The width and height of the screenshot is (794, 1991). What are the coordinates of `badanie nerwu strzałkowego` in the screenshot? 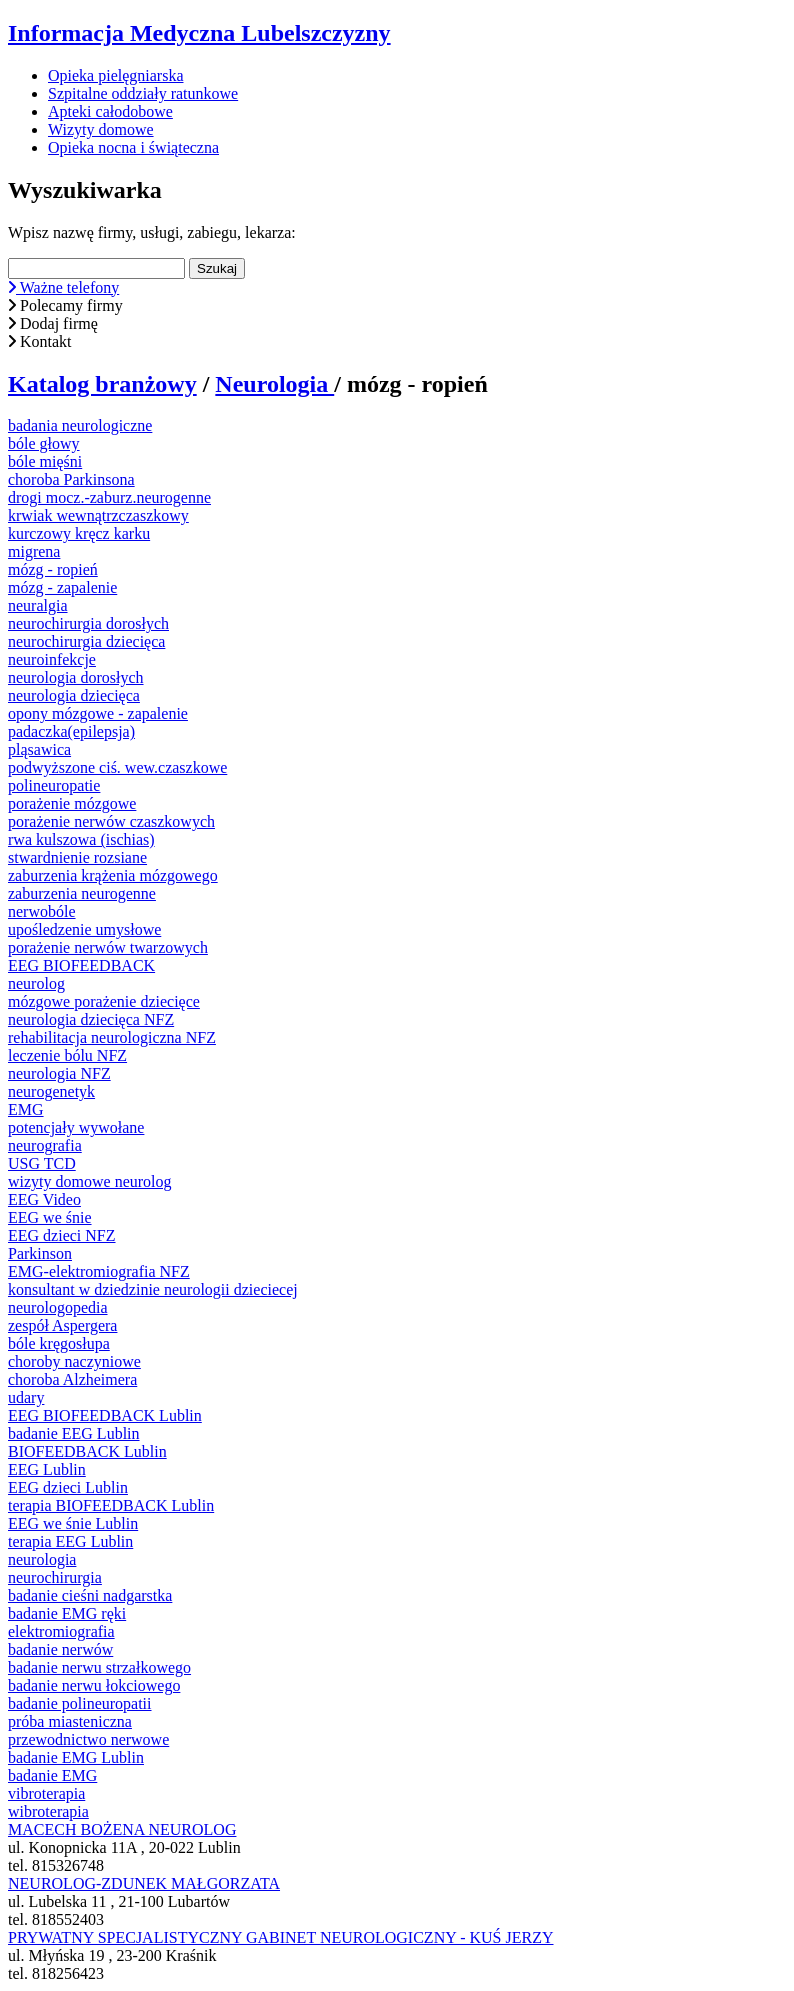 It's located at (99, 1667).